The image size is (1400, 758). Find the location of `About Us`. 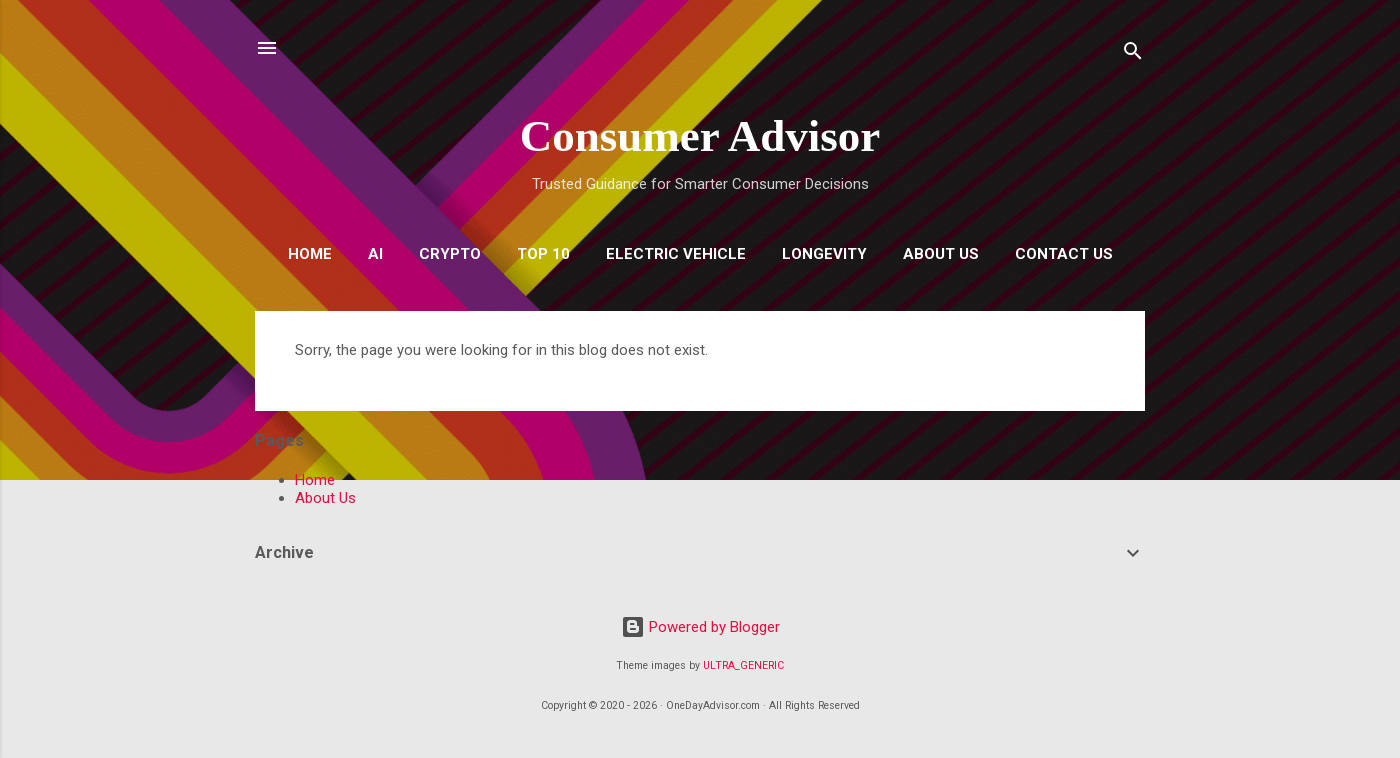

About Us is located at coordinates (941, 254).